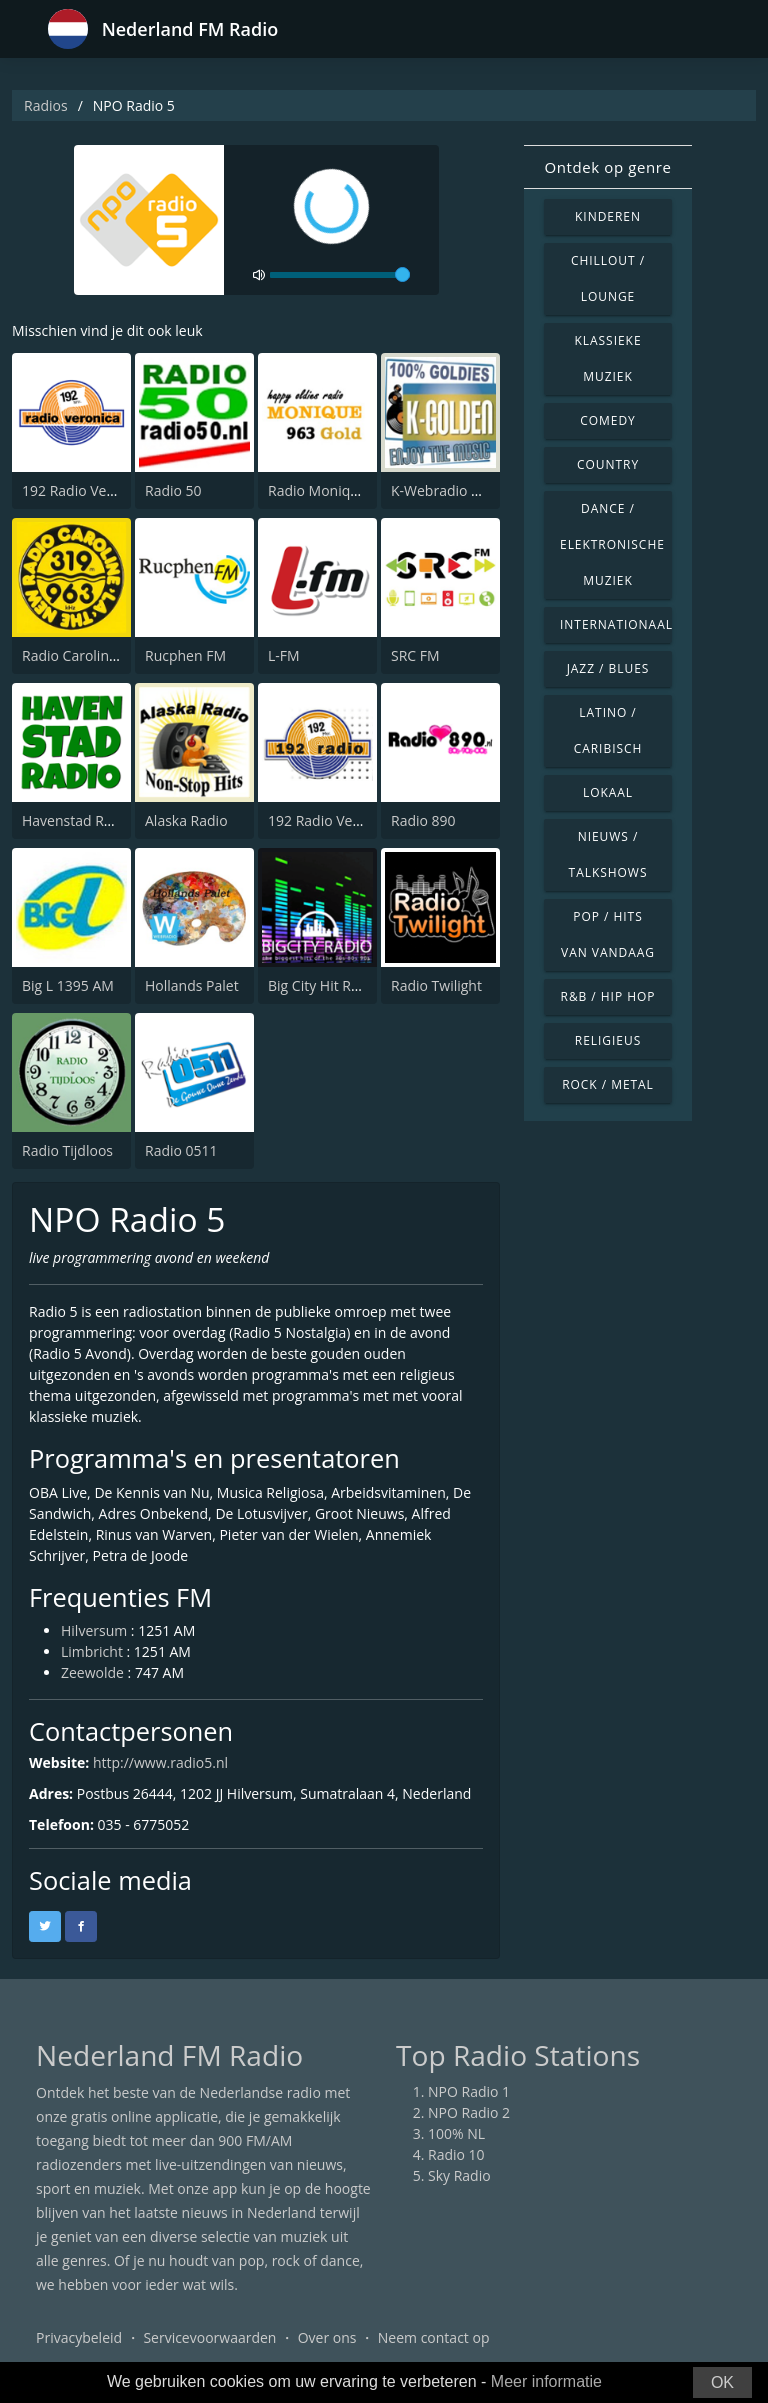 The width and height of the screenshot is (768, 2403). What do you see at coordinates (608, 464) in the screenshot?
I see `Country` at bounding box center [608, 464].